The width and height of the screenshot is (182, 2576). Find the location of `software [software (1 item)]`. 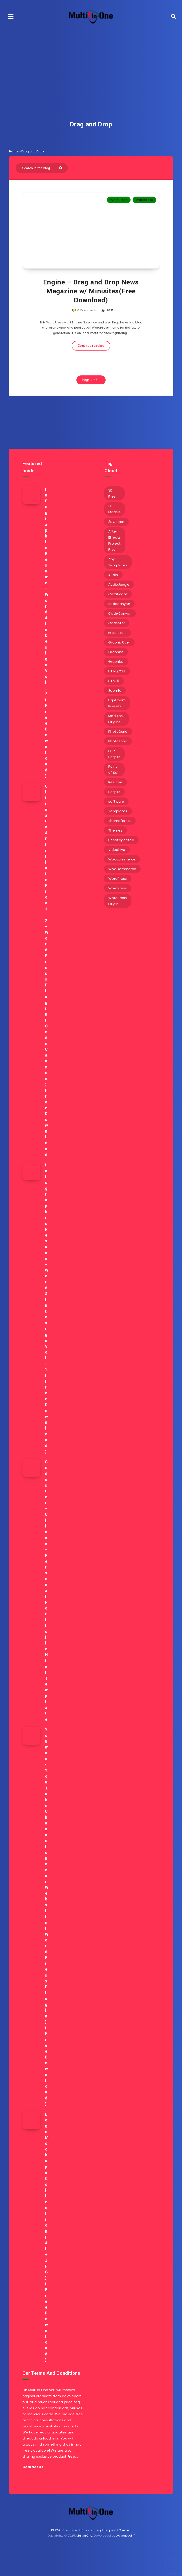

software [software (1 item)] is located at coordinates (116, 810).